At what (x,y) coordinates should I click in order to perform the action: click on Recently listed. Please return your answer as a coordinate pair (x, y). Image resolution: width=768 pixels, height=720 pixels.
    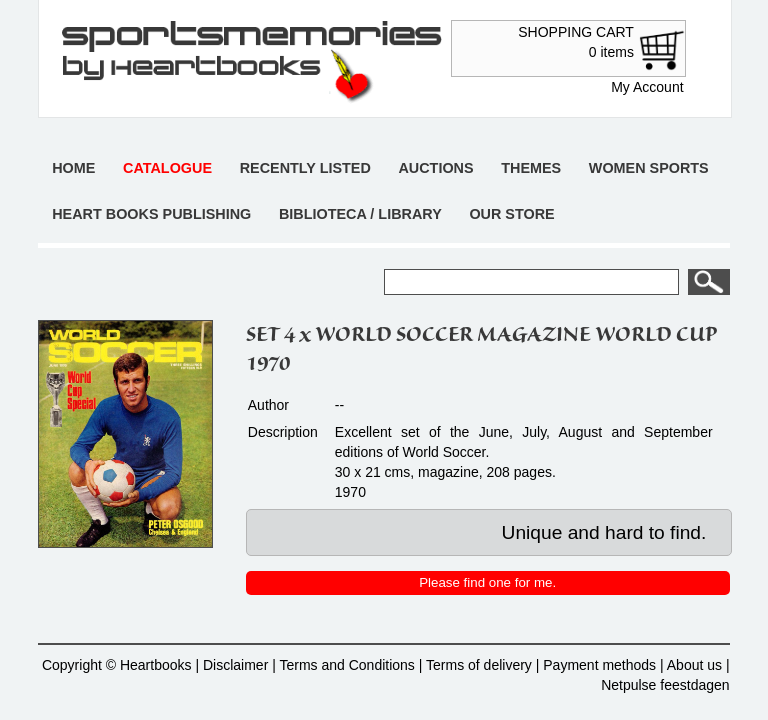
    Looking at the image, I should click on (305, 168).